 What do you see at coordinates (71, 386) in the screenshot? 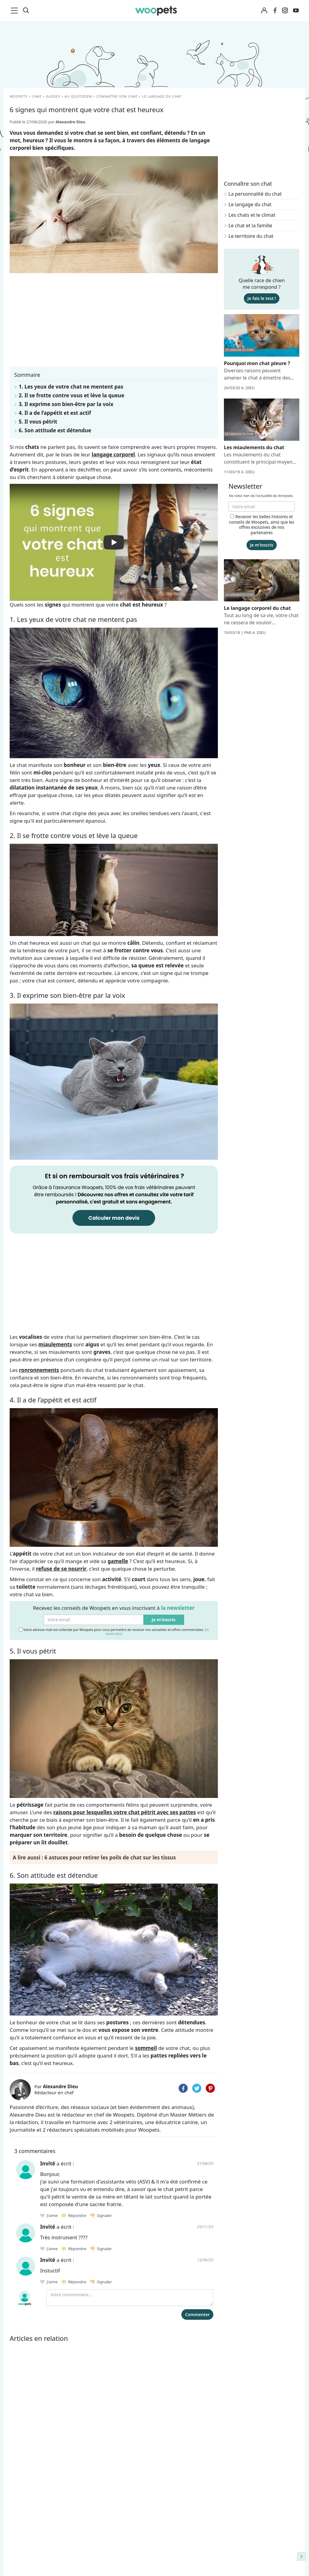
I see `1. Les yeux de votre chat ne mentent pas` at bounding box center [71, 386].